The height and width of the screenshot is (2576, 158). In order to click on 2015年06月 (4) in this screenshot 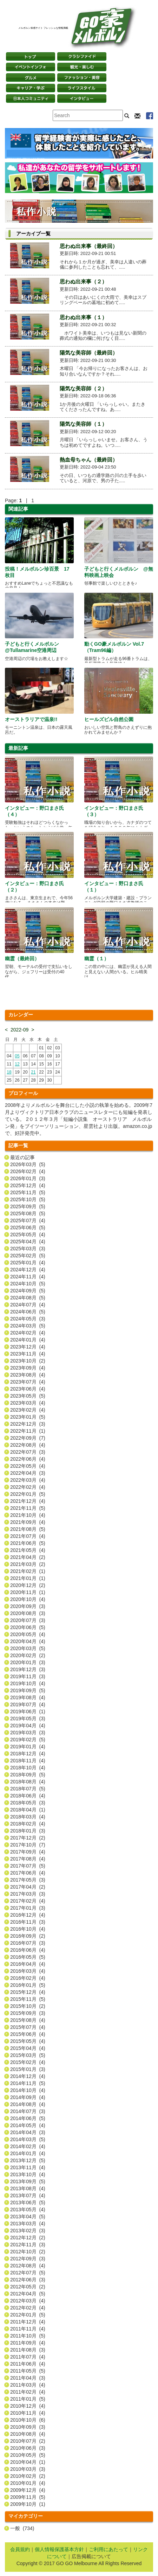, I will do `click(27, 2034)`.